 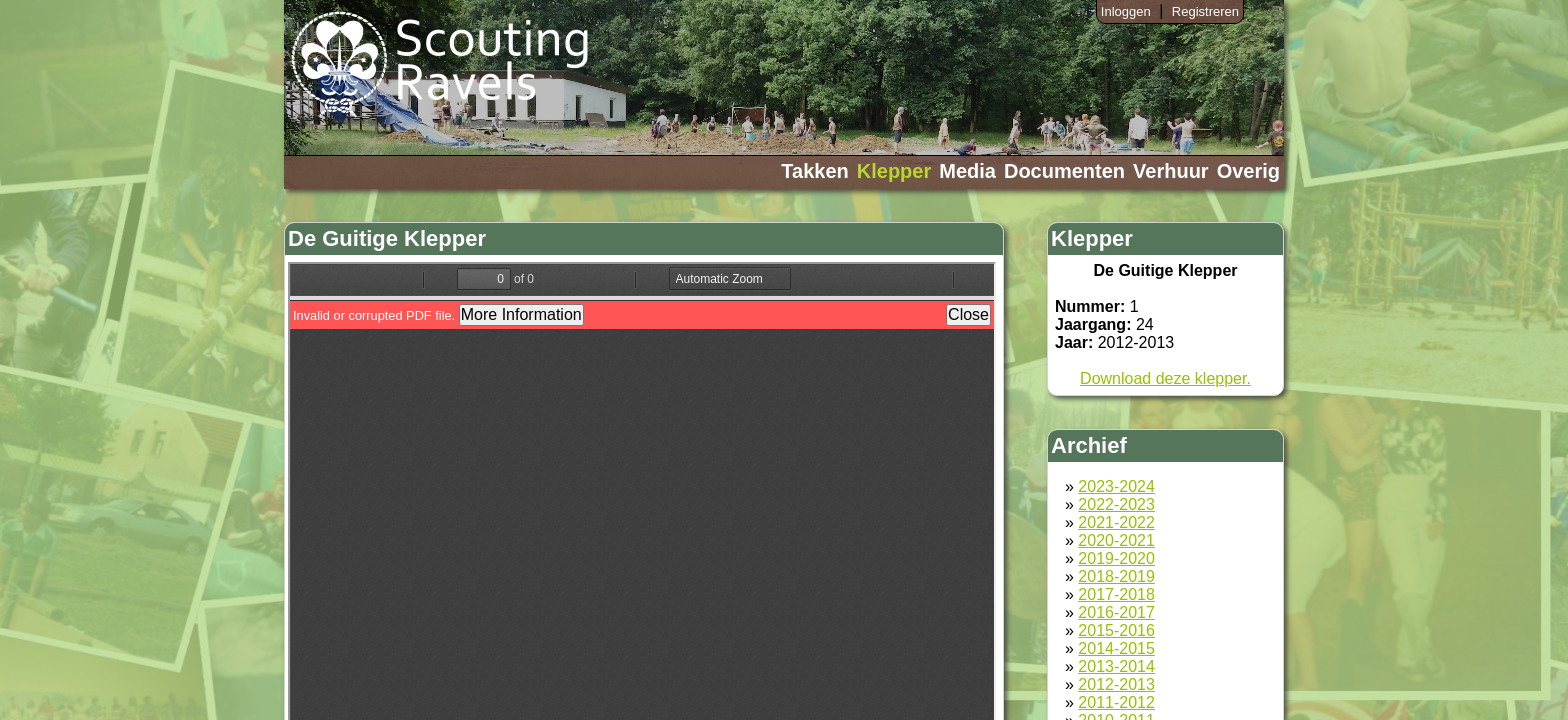 I want to click on 2017-2018, so click(x=1116, y=594).